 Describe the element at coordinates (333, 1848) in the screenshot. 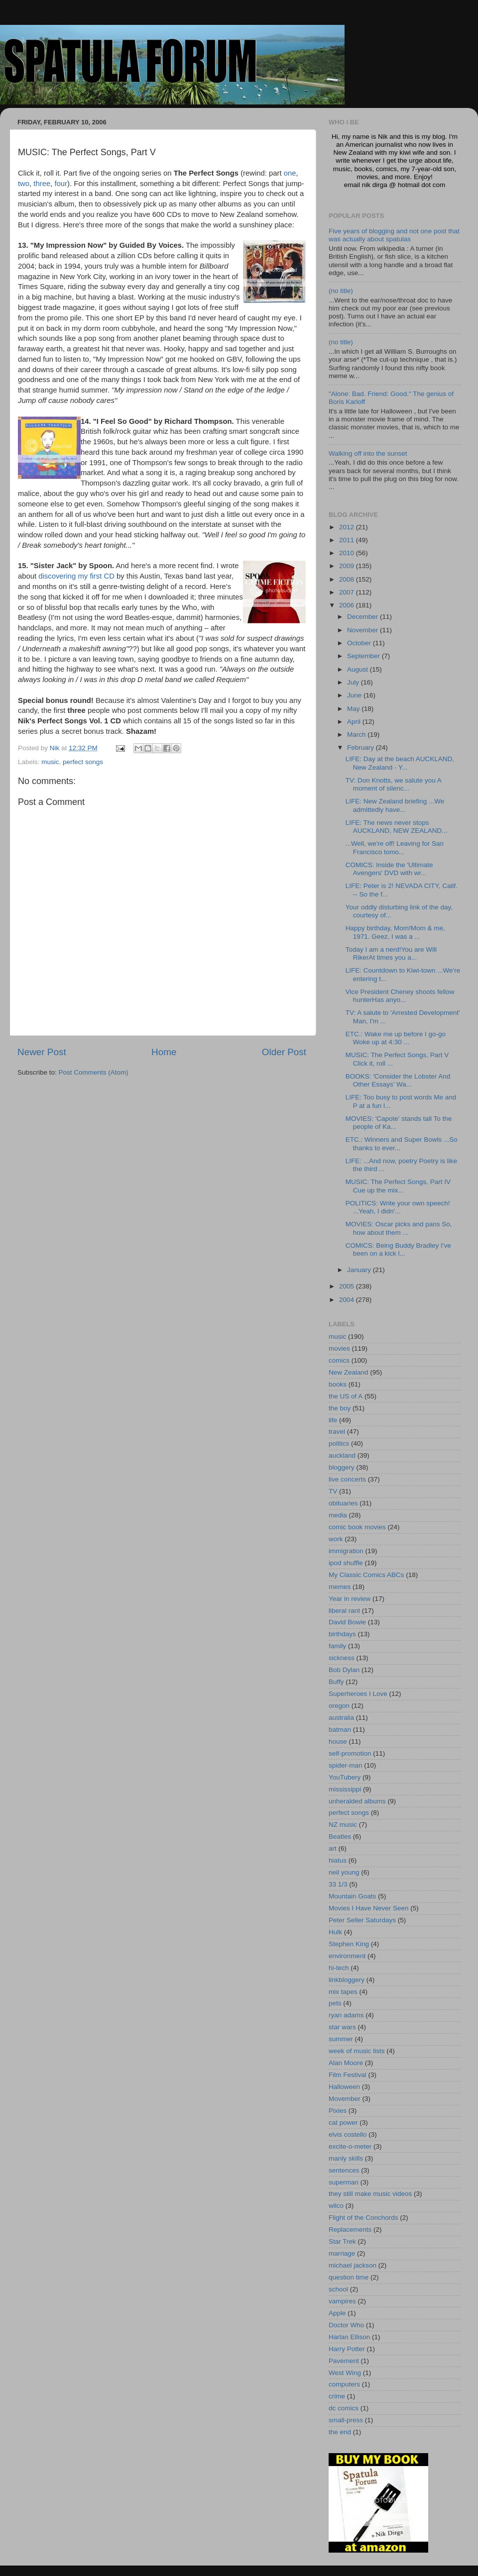

I see `art` at that location.